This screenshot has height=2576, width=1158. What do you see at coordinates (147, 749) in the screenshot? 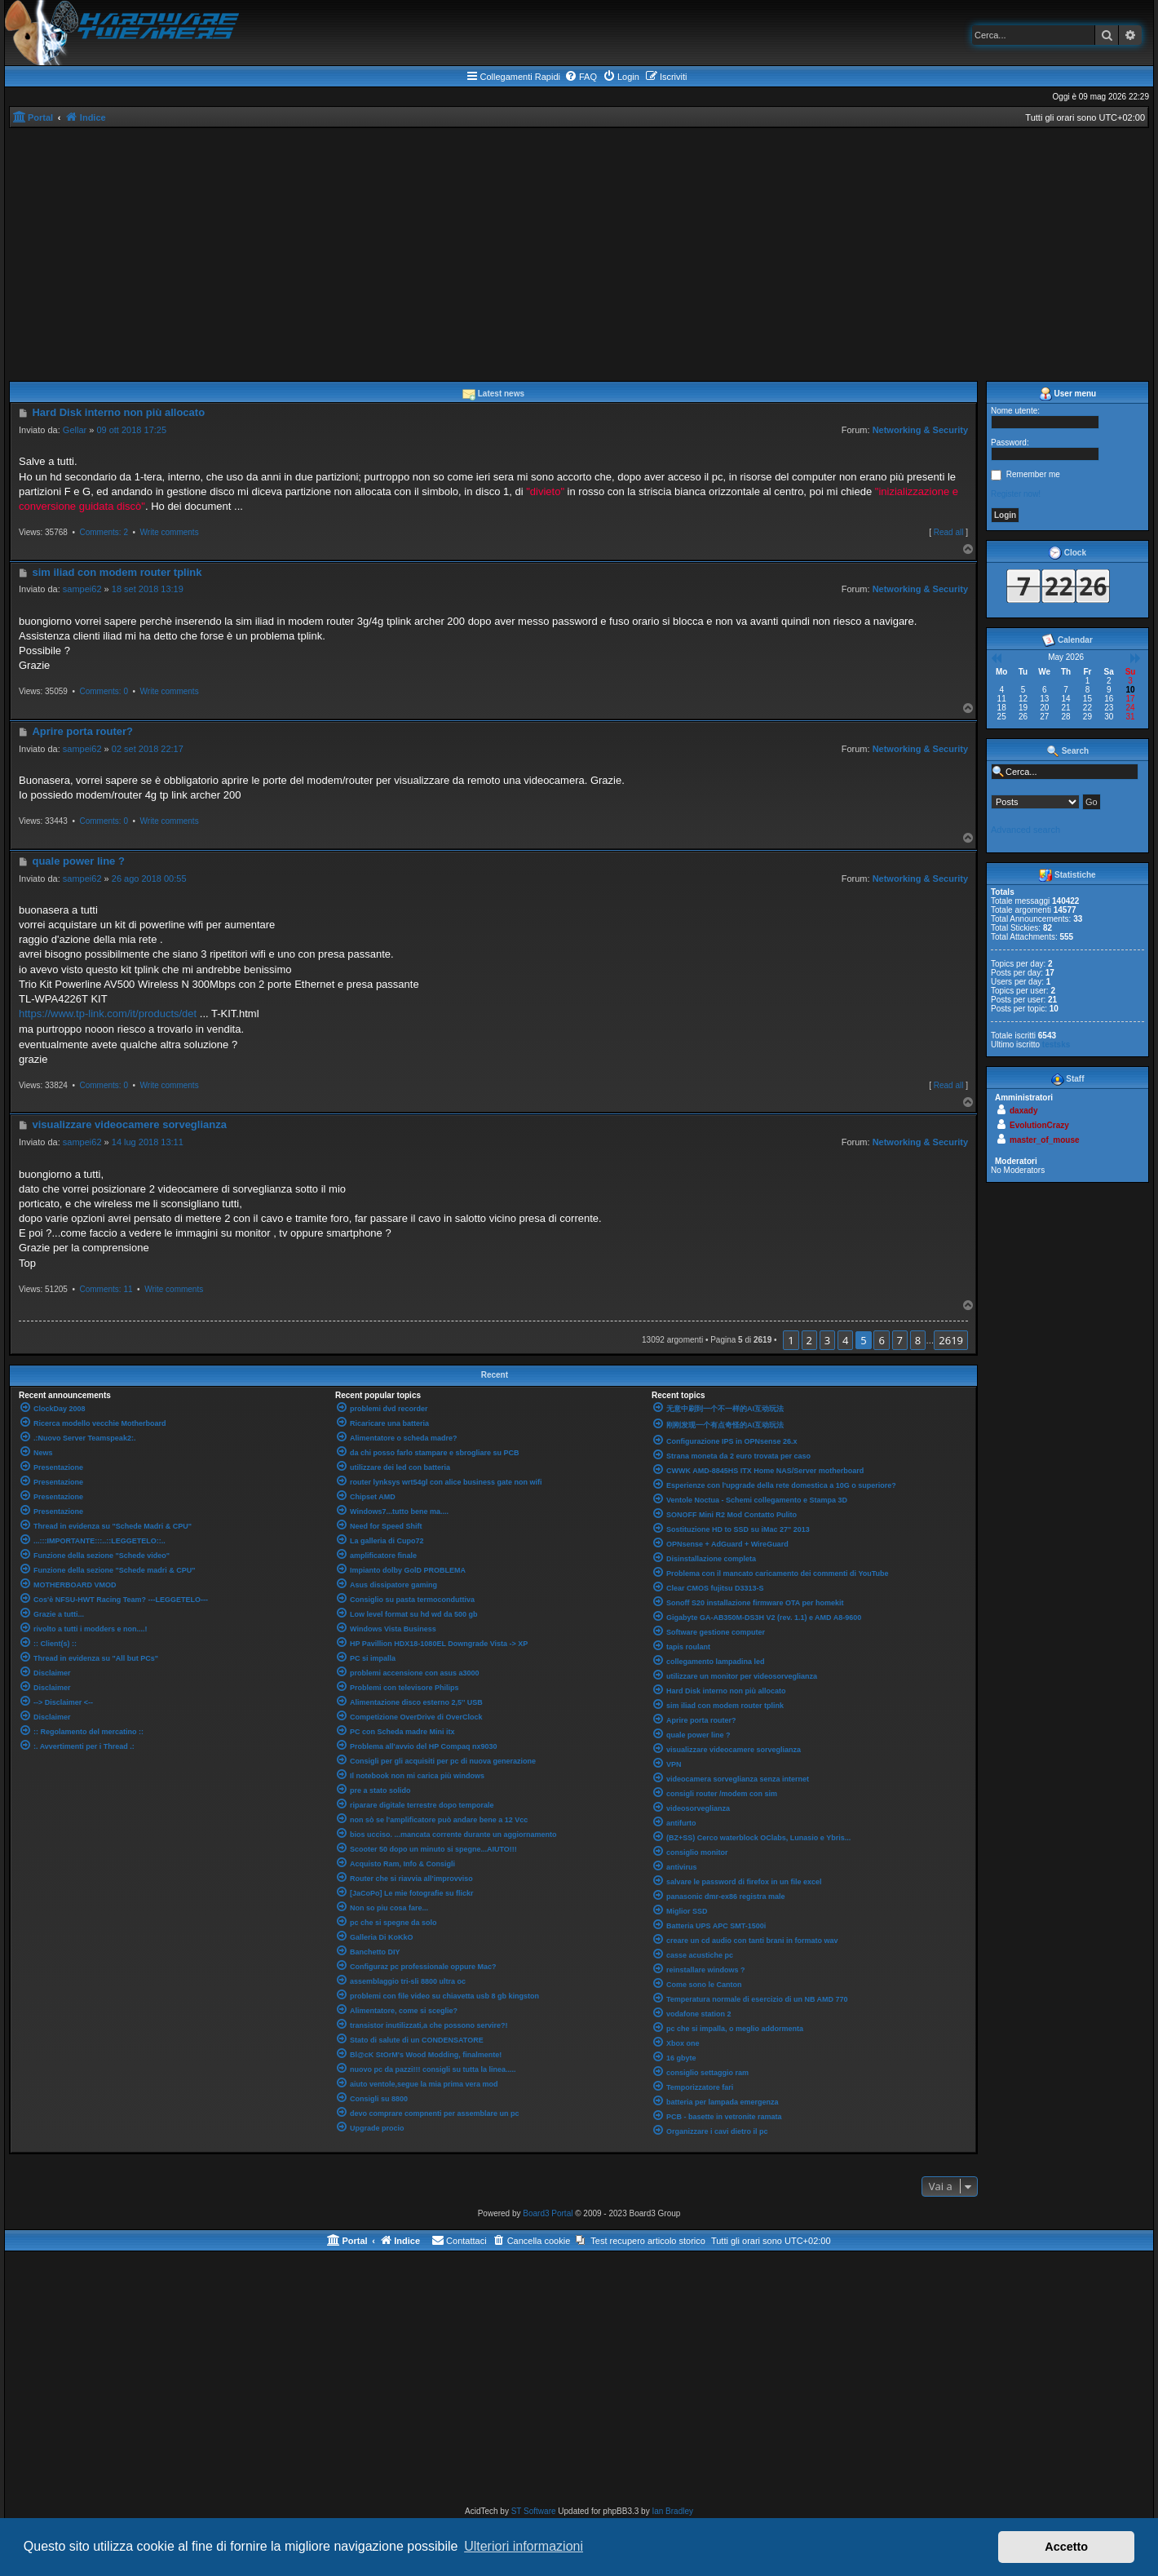
I see `02 set 2018 22:17` at bounding box center [147, 749].